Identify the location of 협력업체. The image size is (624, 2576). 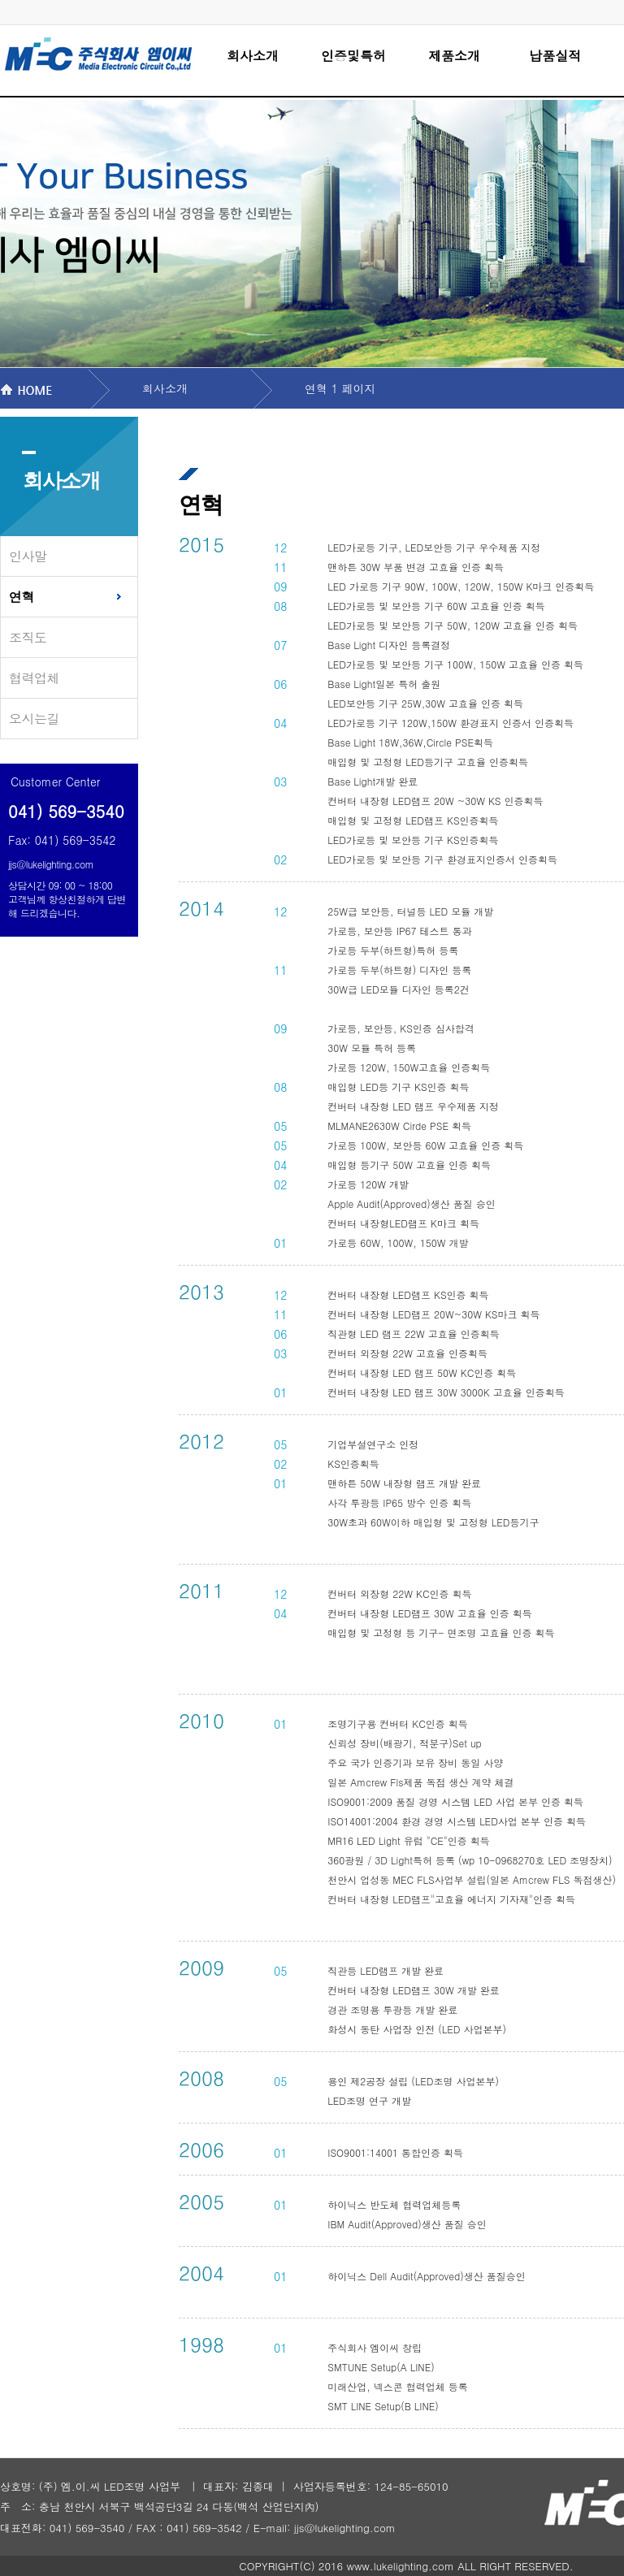
(34, 678).